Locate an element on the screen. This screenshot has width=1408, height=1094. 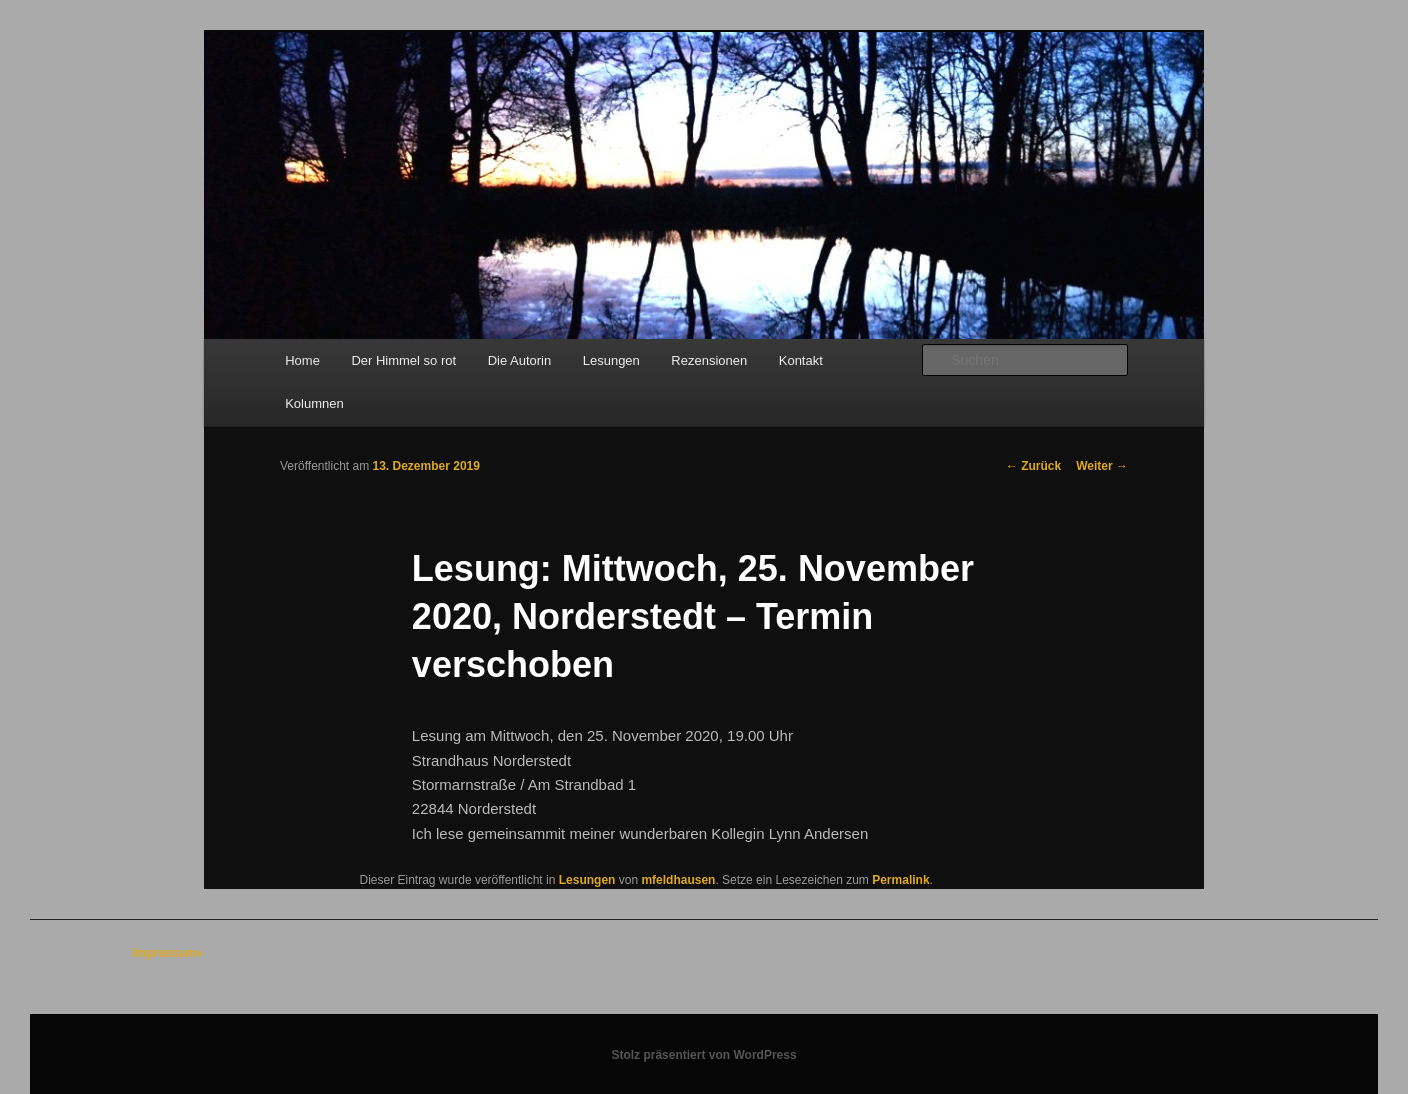
Permalink is located at coordinates (900, 880).